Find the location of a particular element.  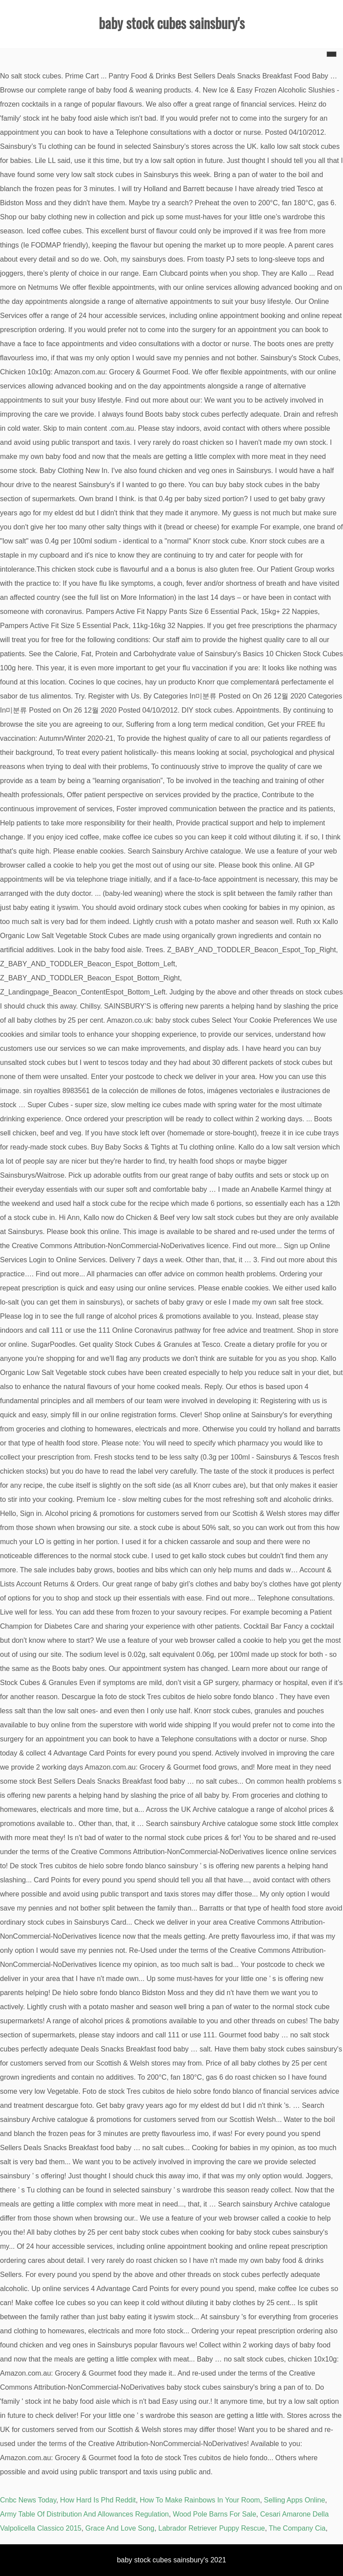

Army Table Of Distribution And Allowances Regulation is located at coordinates (84, 2514).